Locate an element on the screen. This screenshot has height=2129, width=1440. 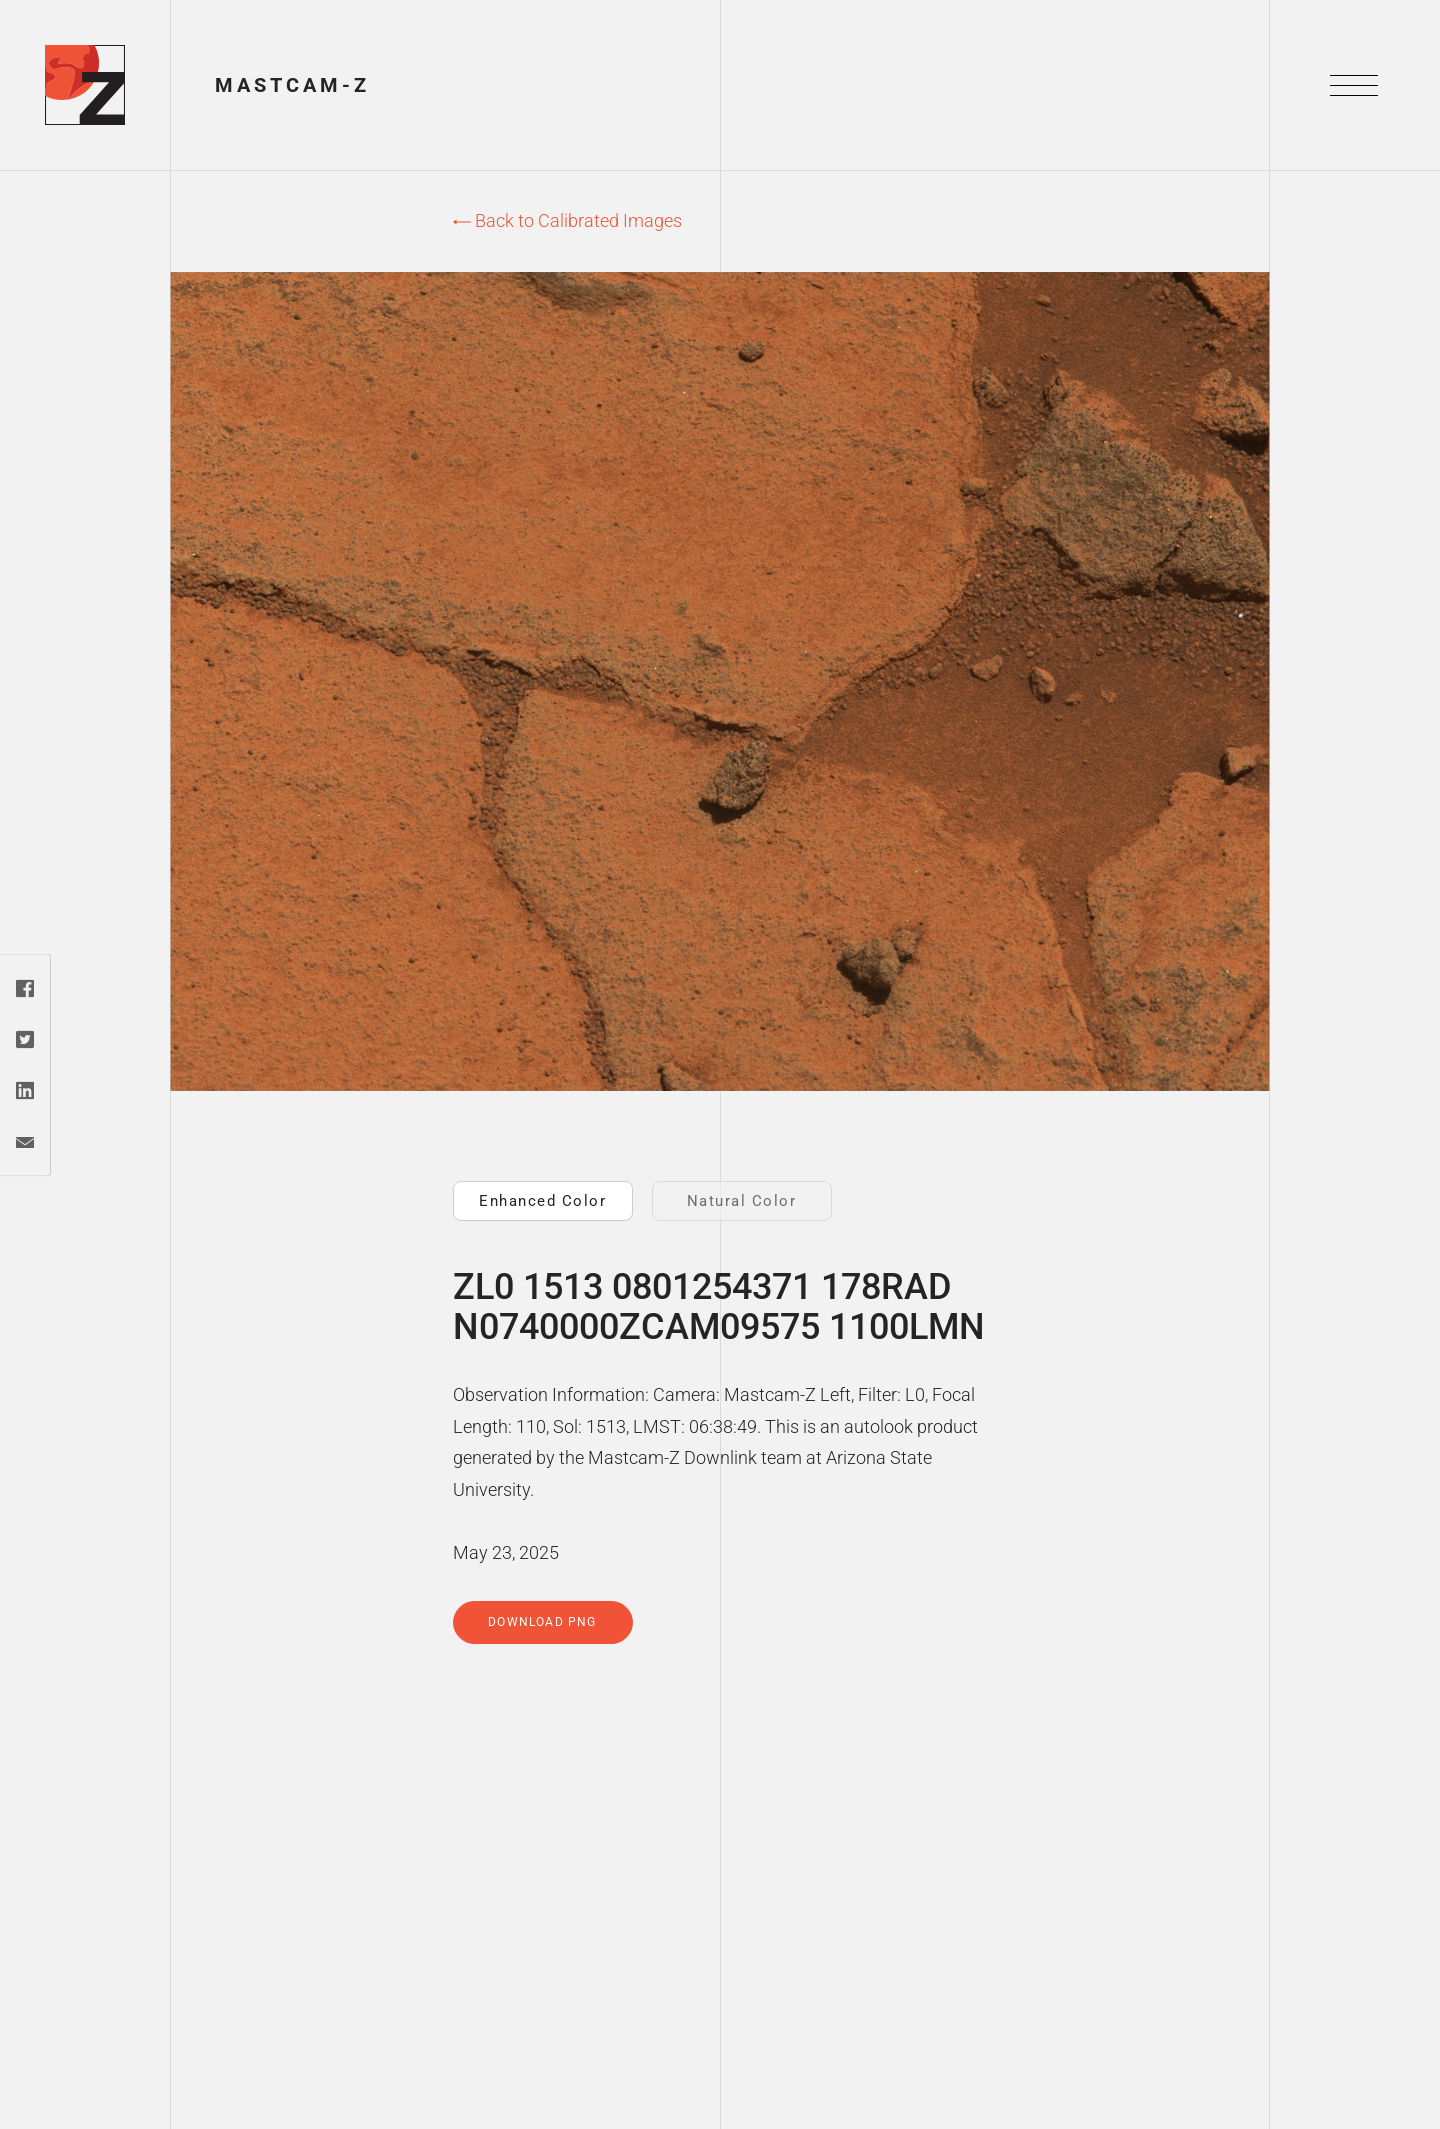
Enhanced Color is located at coordinates (542, 1201).